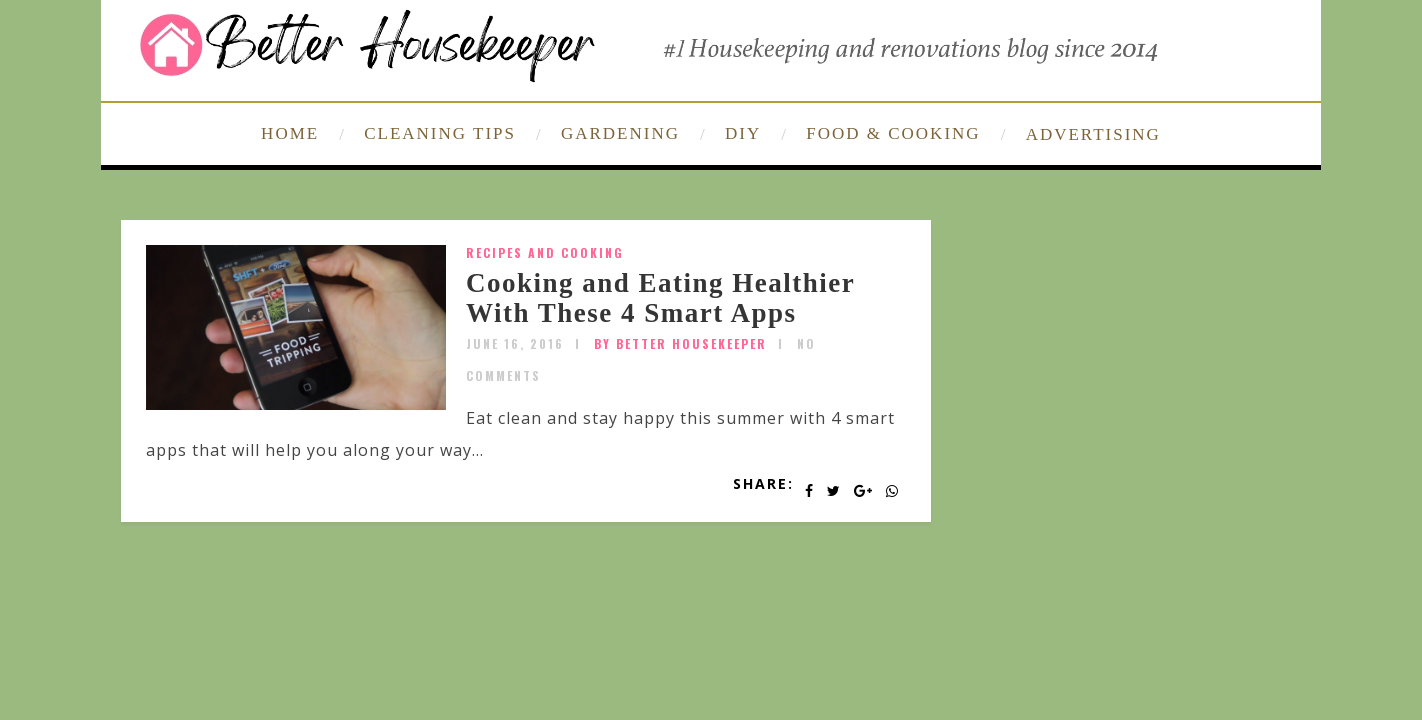 Image resolution: width=1422 pixels, height=720 pixels. What do you see at coordinates (620, 133) in the screenshot?
I see `GARDENING` at bounding box center [620, 133].